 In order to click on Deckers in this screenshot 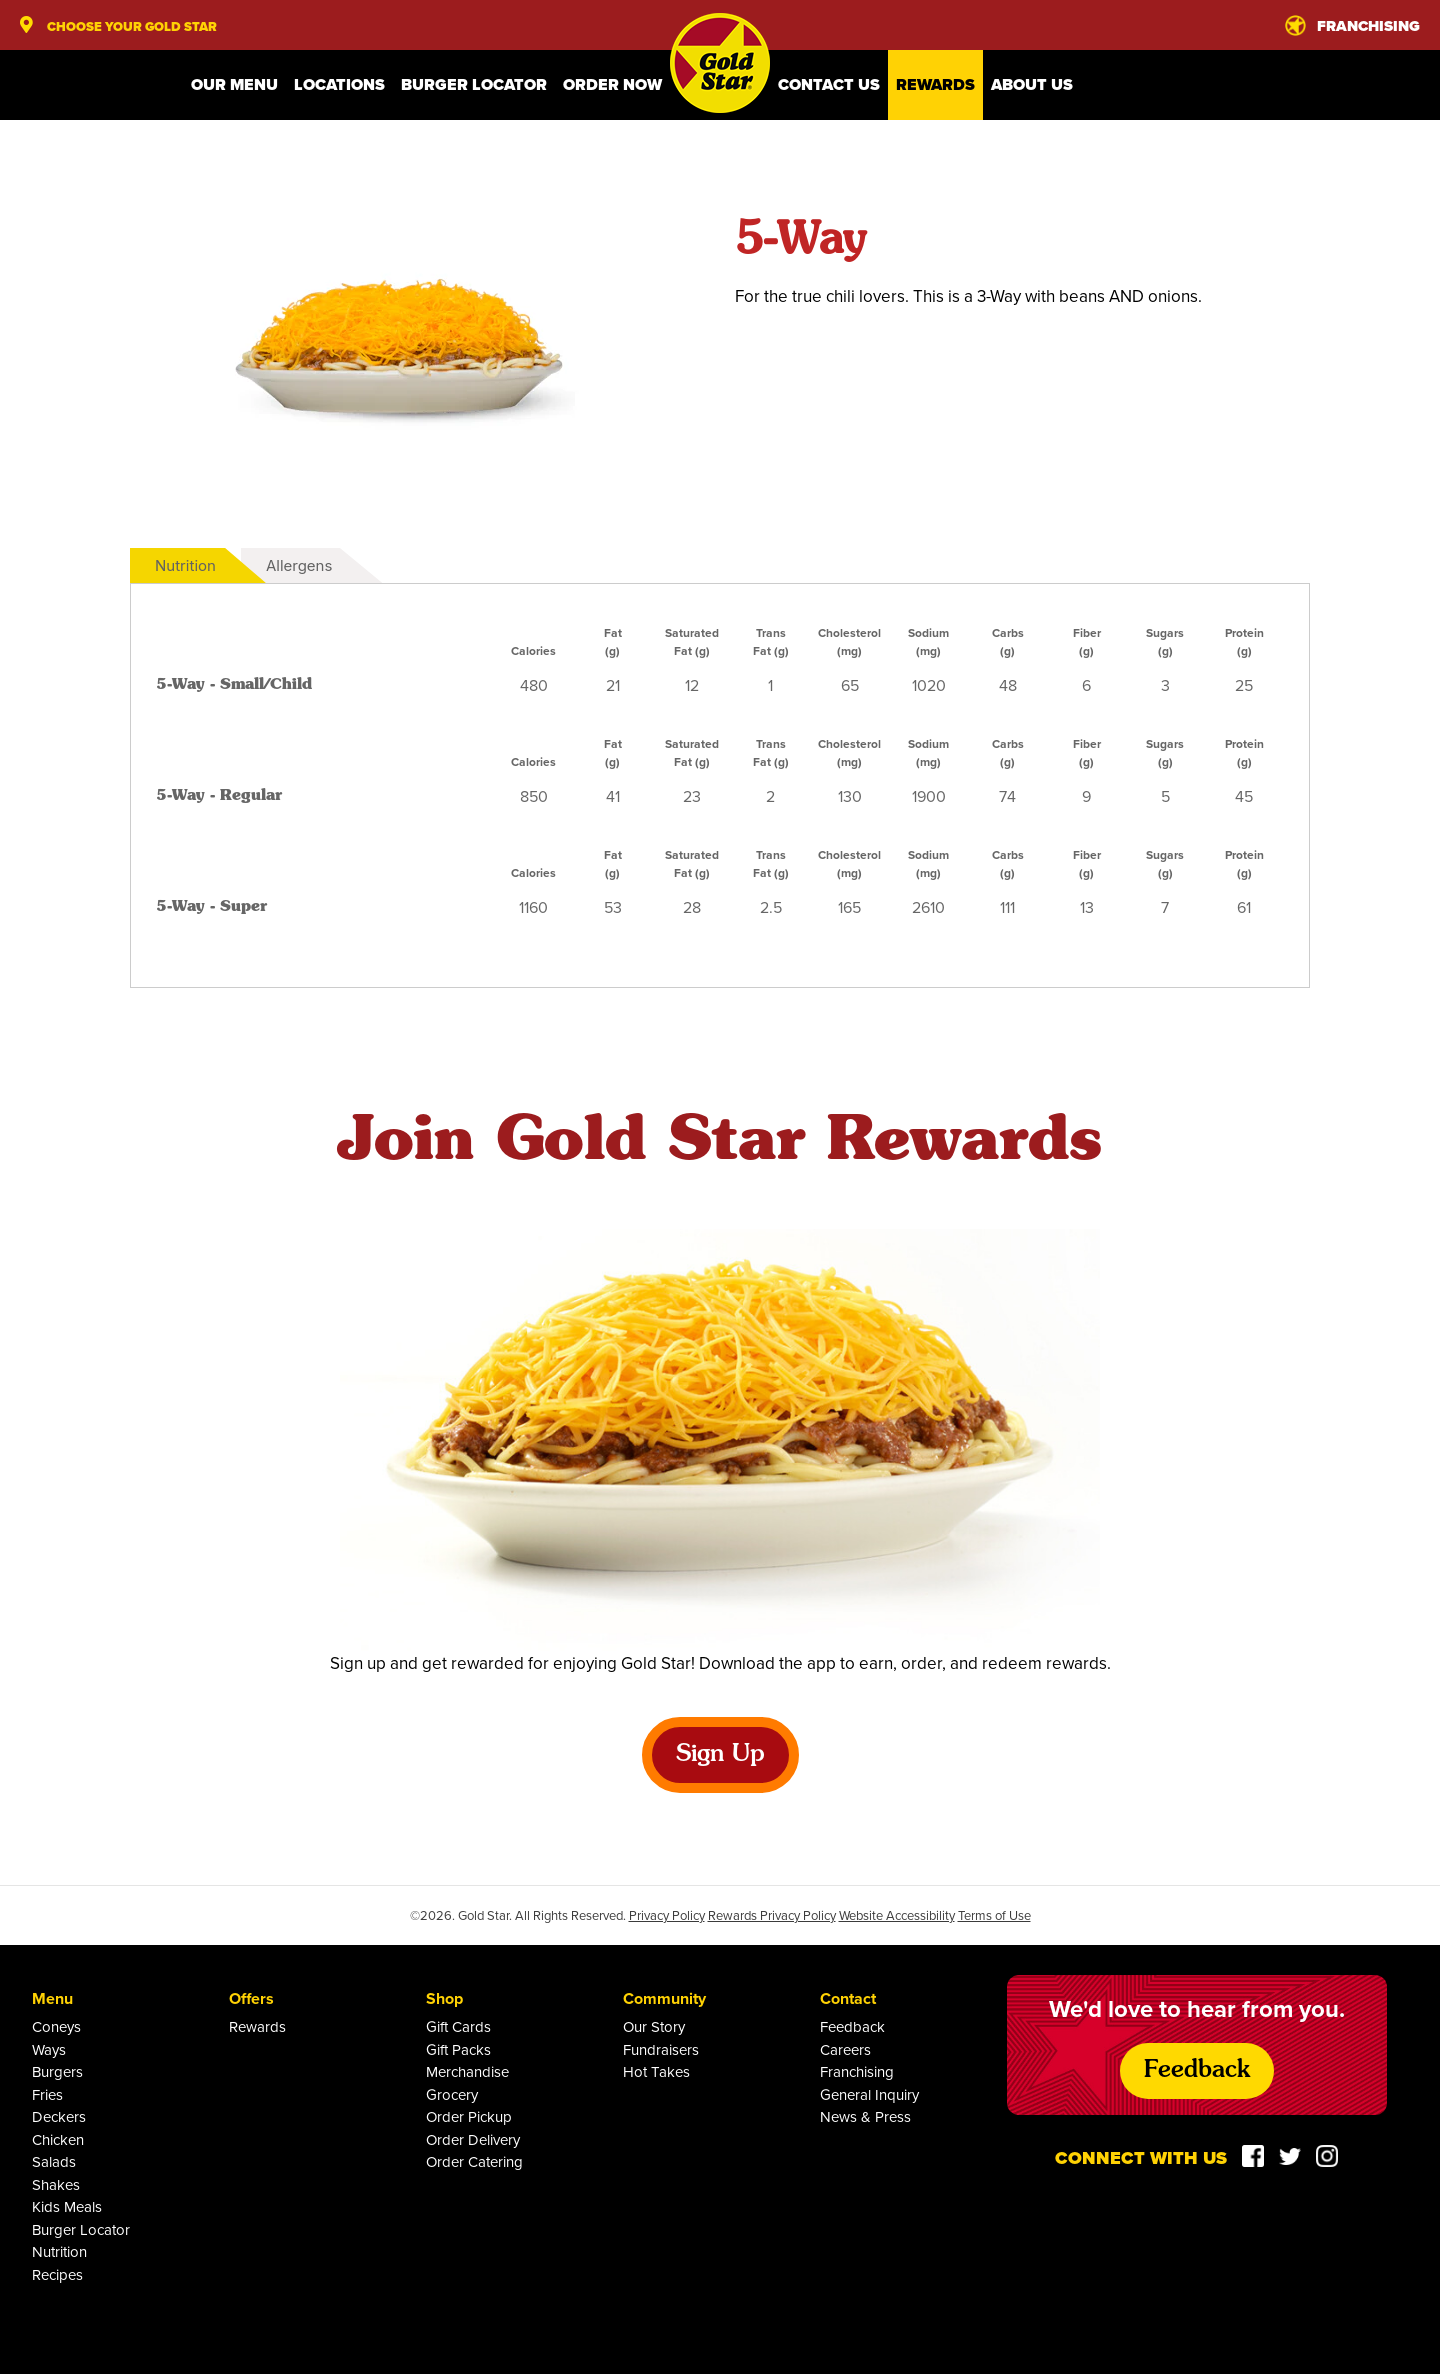, I will do `click(59, 2116)`.